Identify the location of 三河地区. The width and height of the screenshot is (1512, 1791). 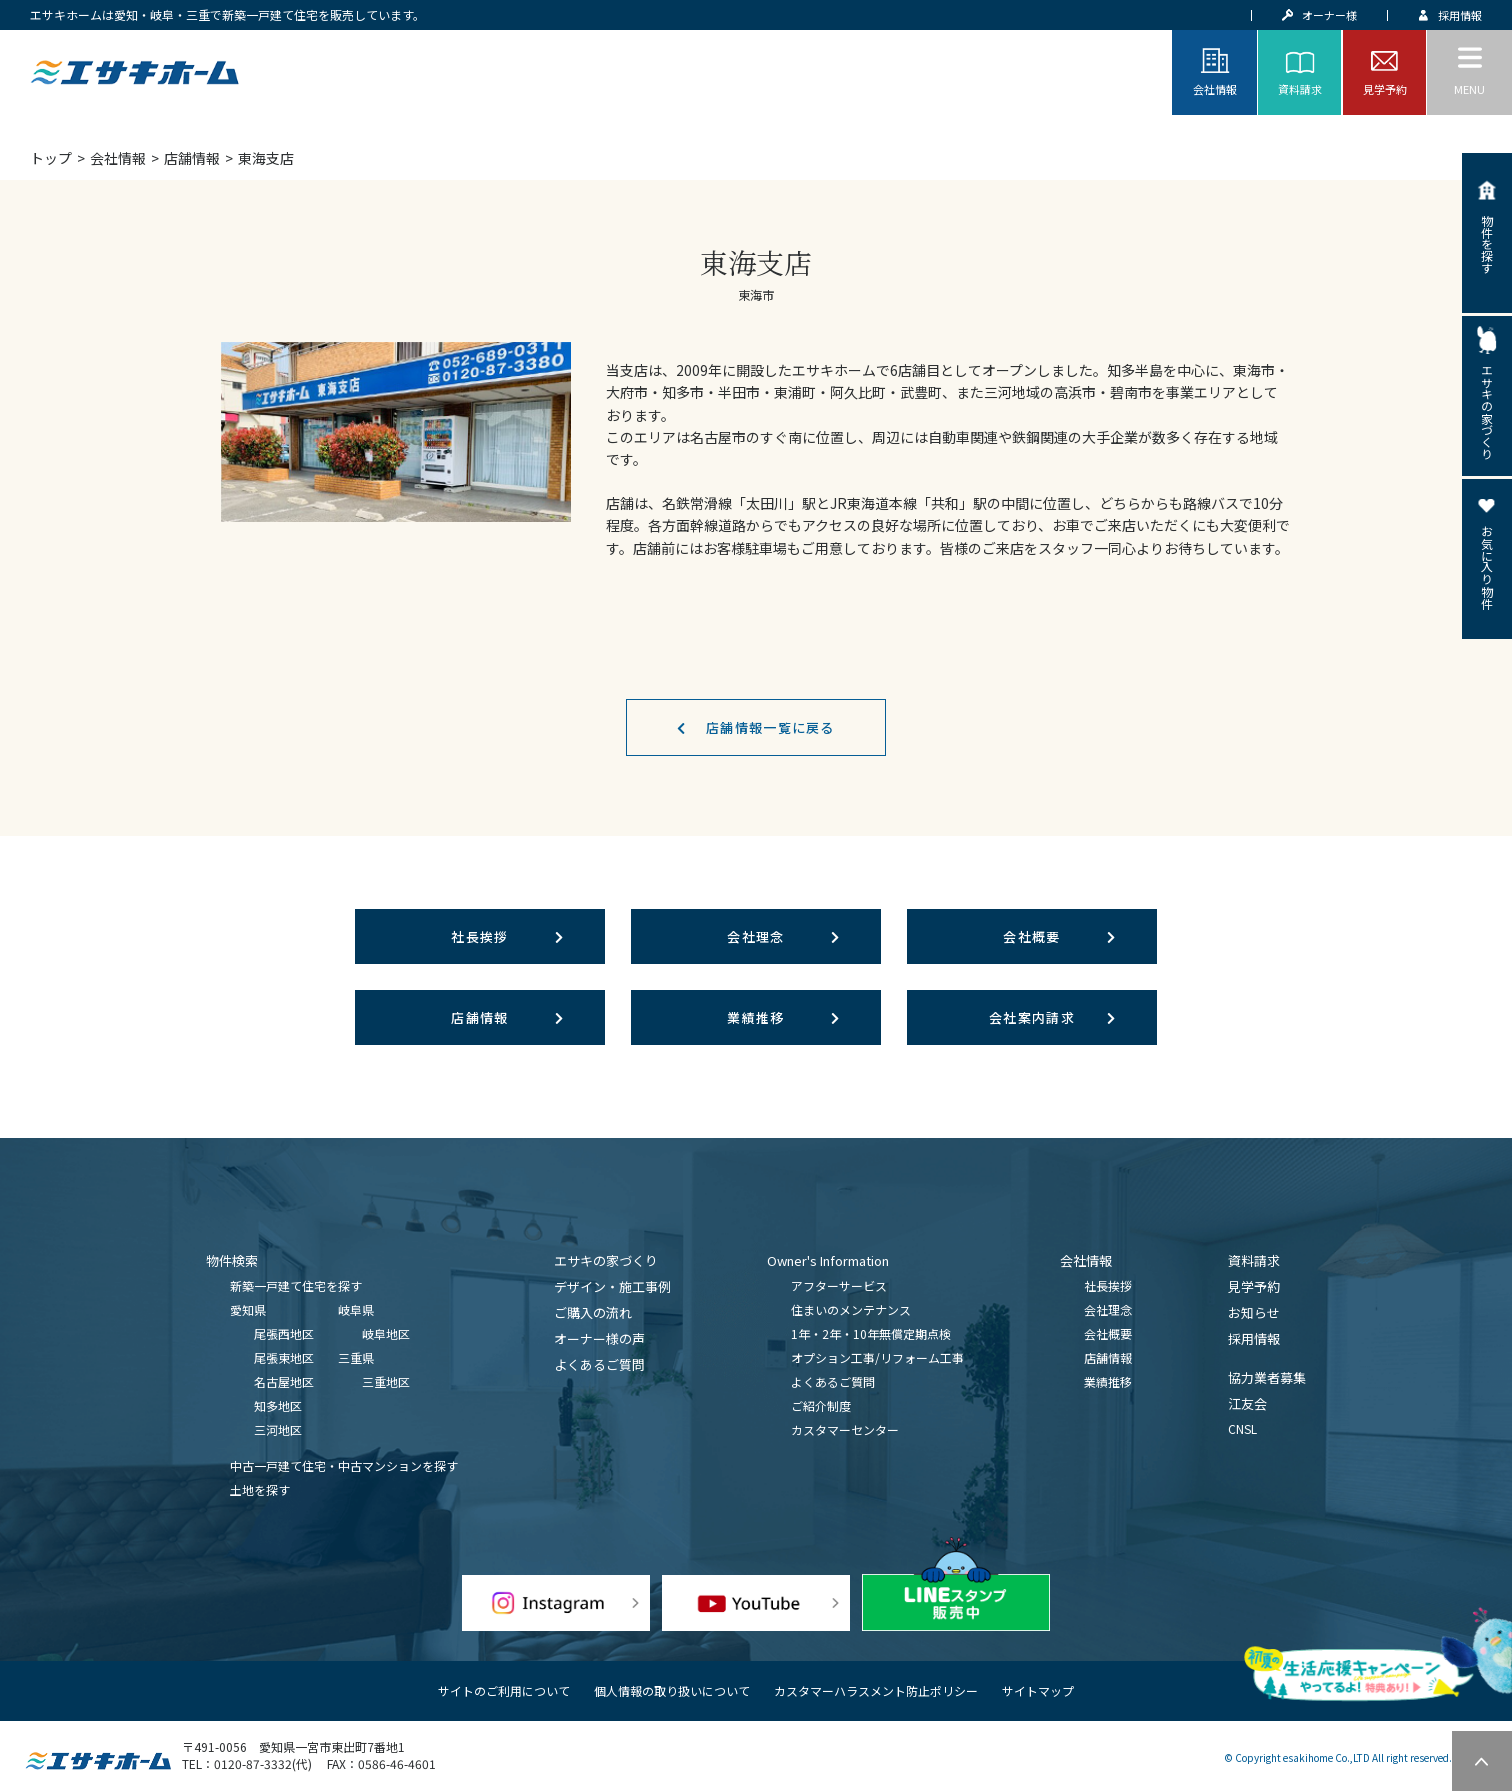
(278, 1429).